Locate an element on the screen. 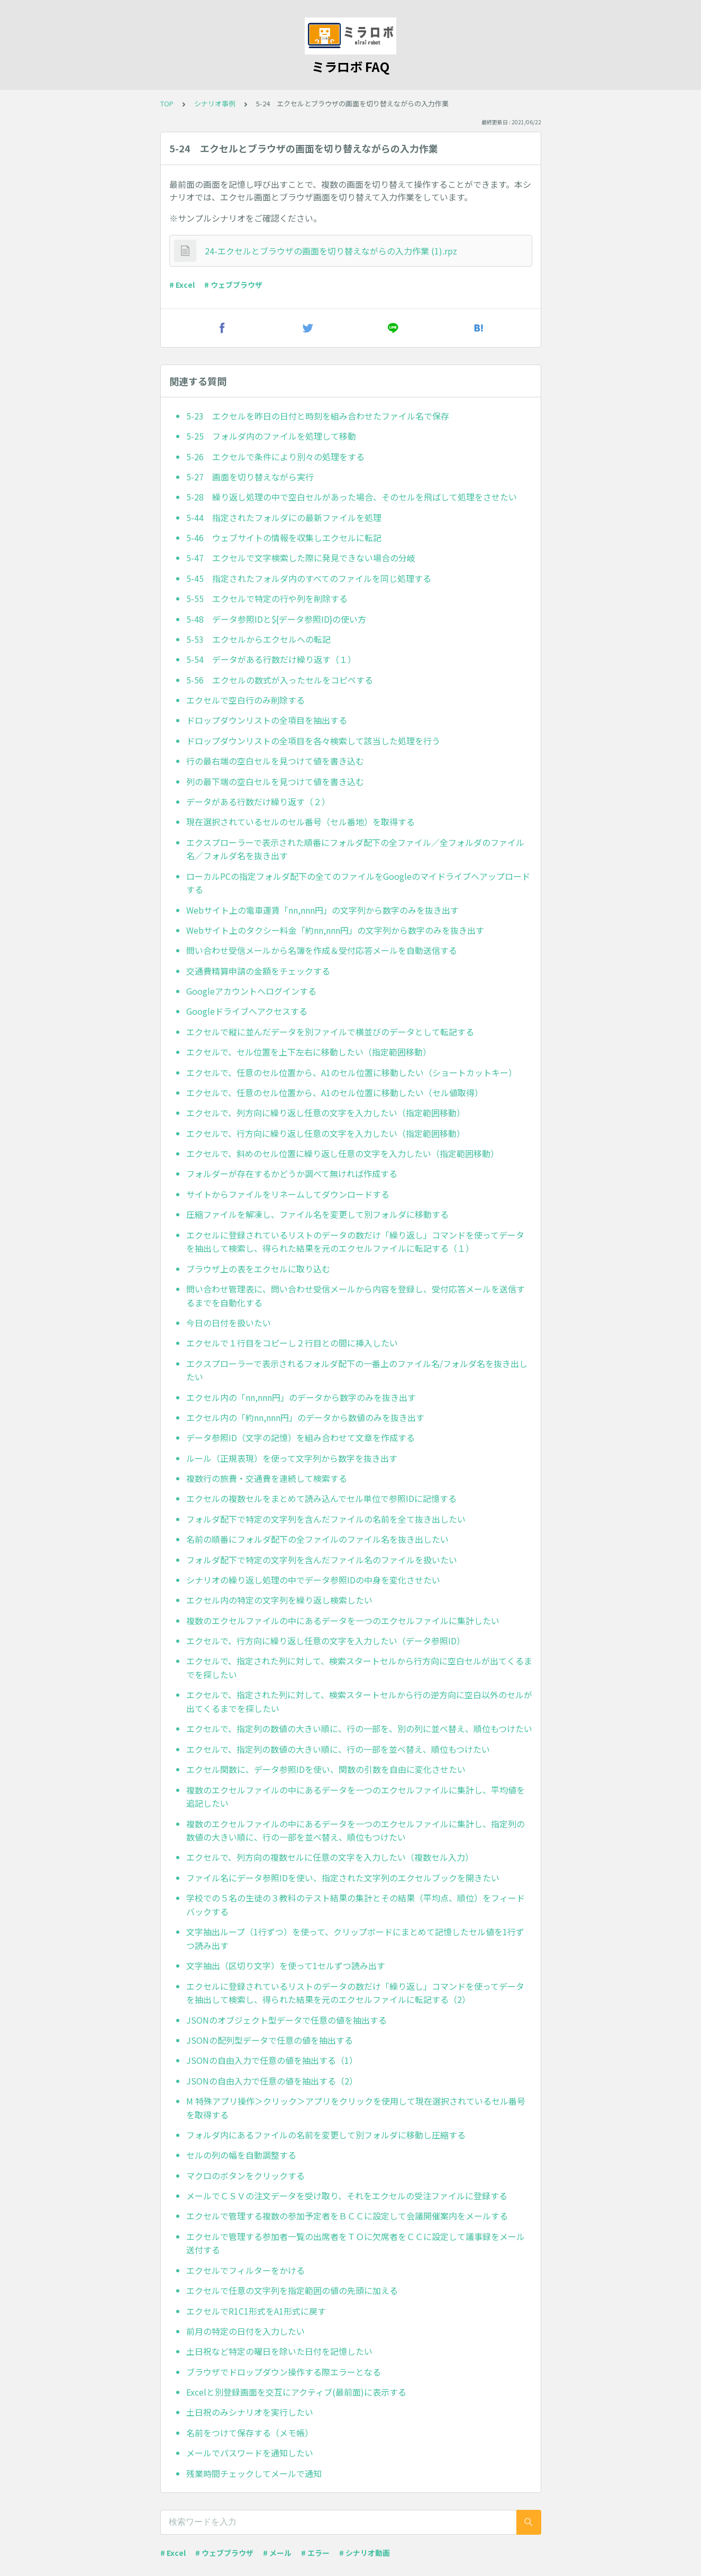  5-56 エクセルの数式が入ったセルをコピペする is located at coordinates (279, 679).